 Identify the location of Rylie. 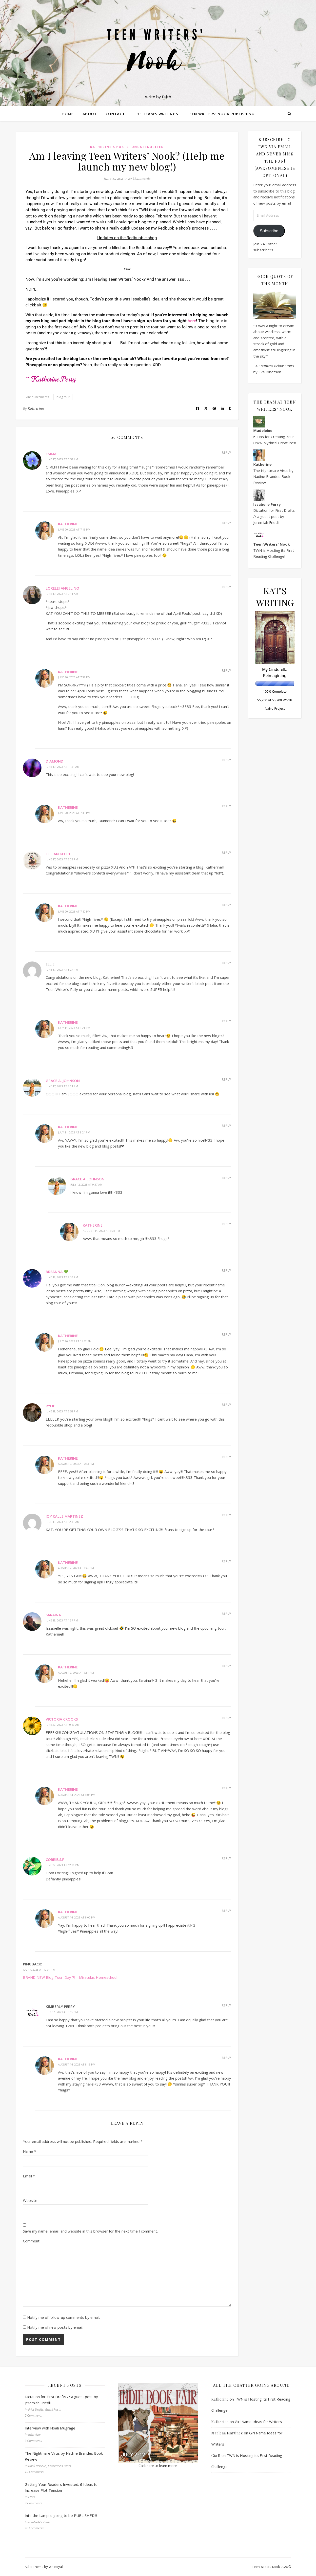
(50, 1405).